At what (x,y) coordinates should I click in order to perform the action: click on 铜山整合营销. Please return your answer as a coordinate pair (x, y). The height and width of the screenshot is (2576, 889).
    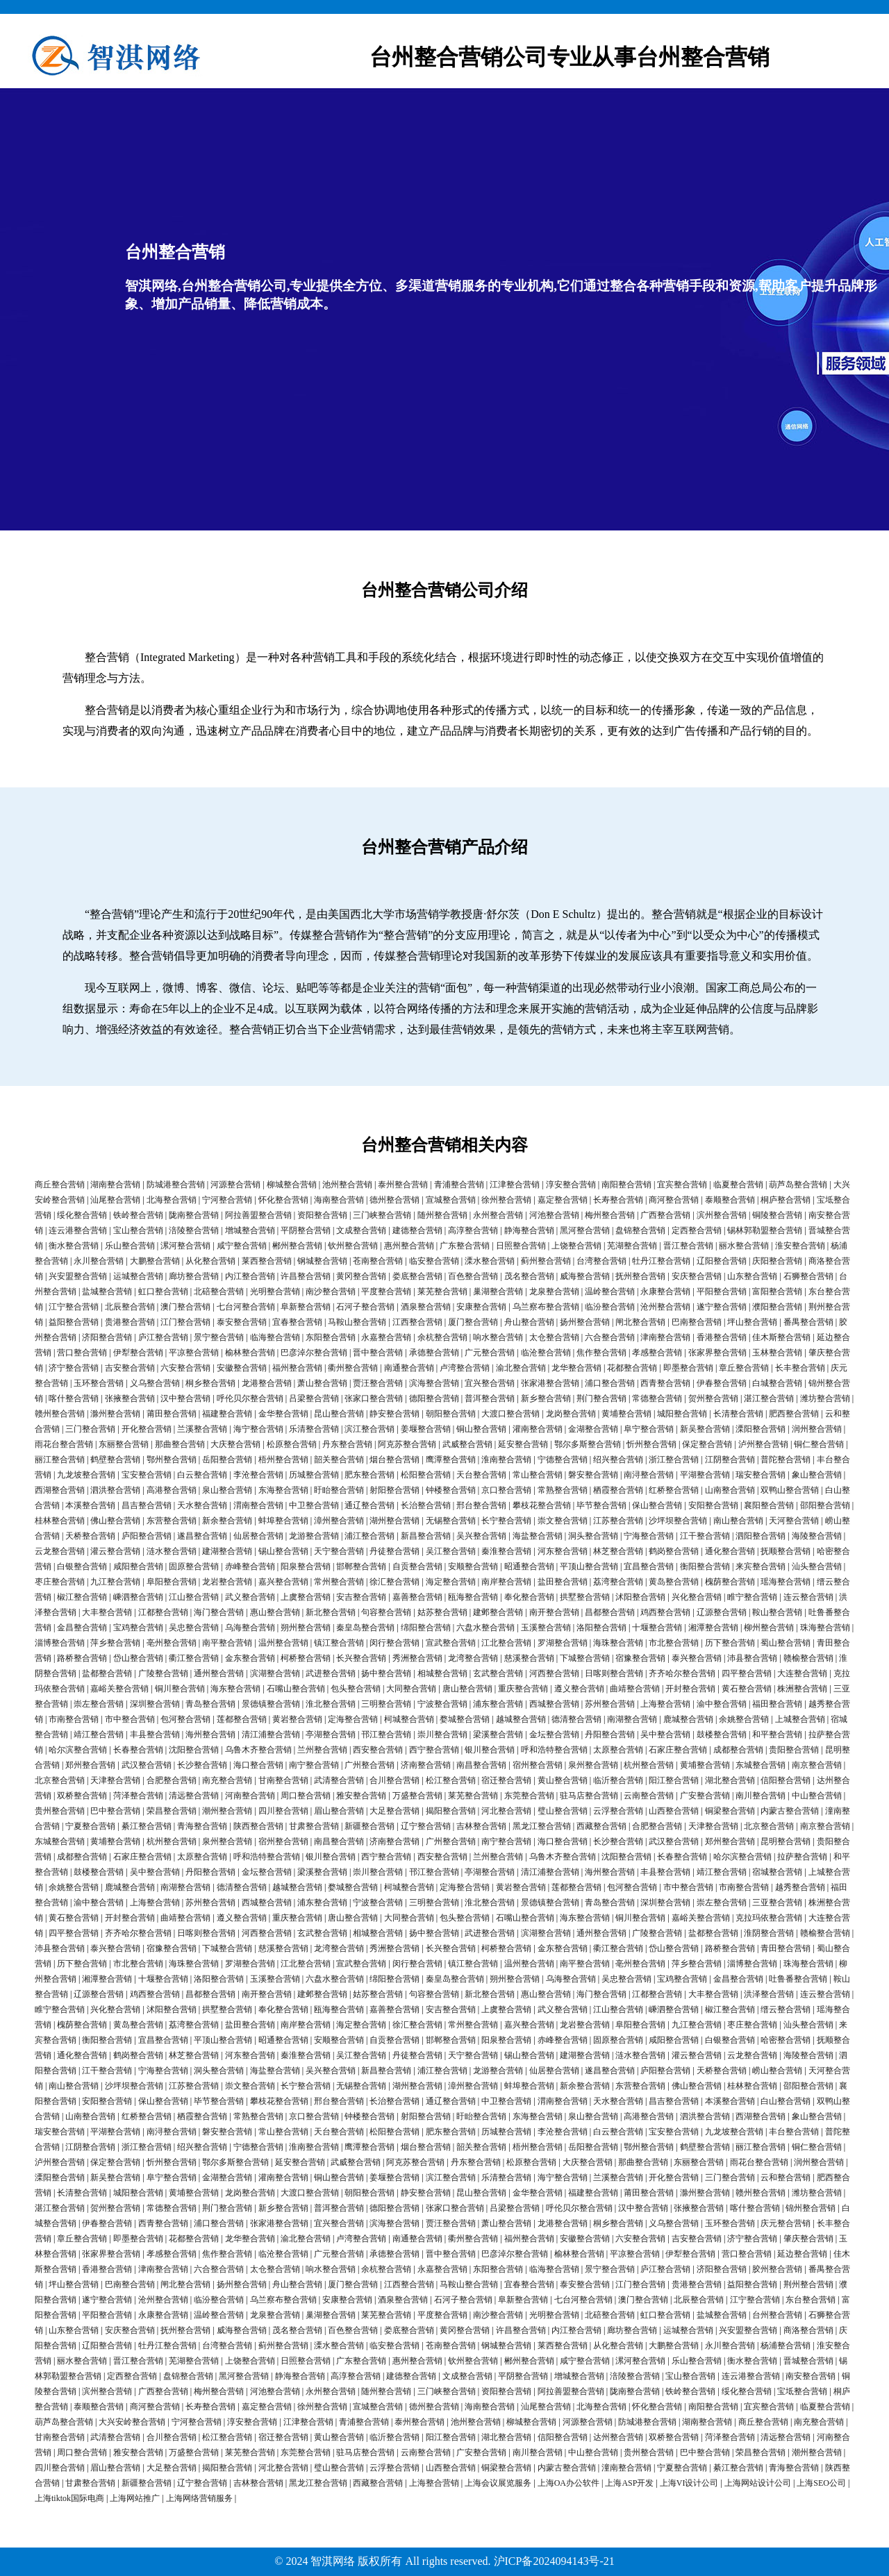
    Looking at the image, I should click on (481, 1429).